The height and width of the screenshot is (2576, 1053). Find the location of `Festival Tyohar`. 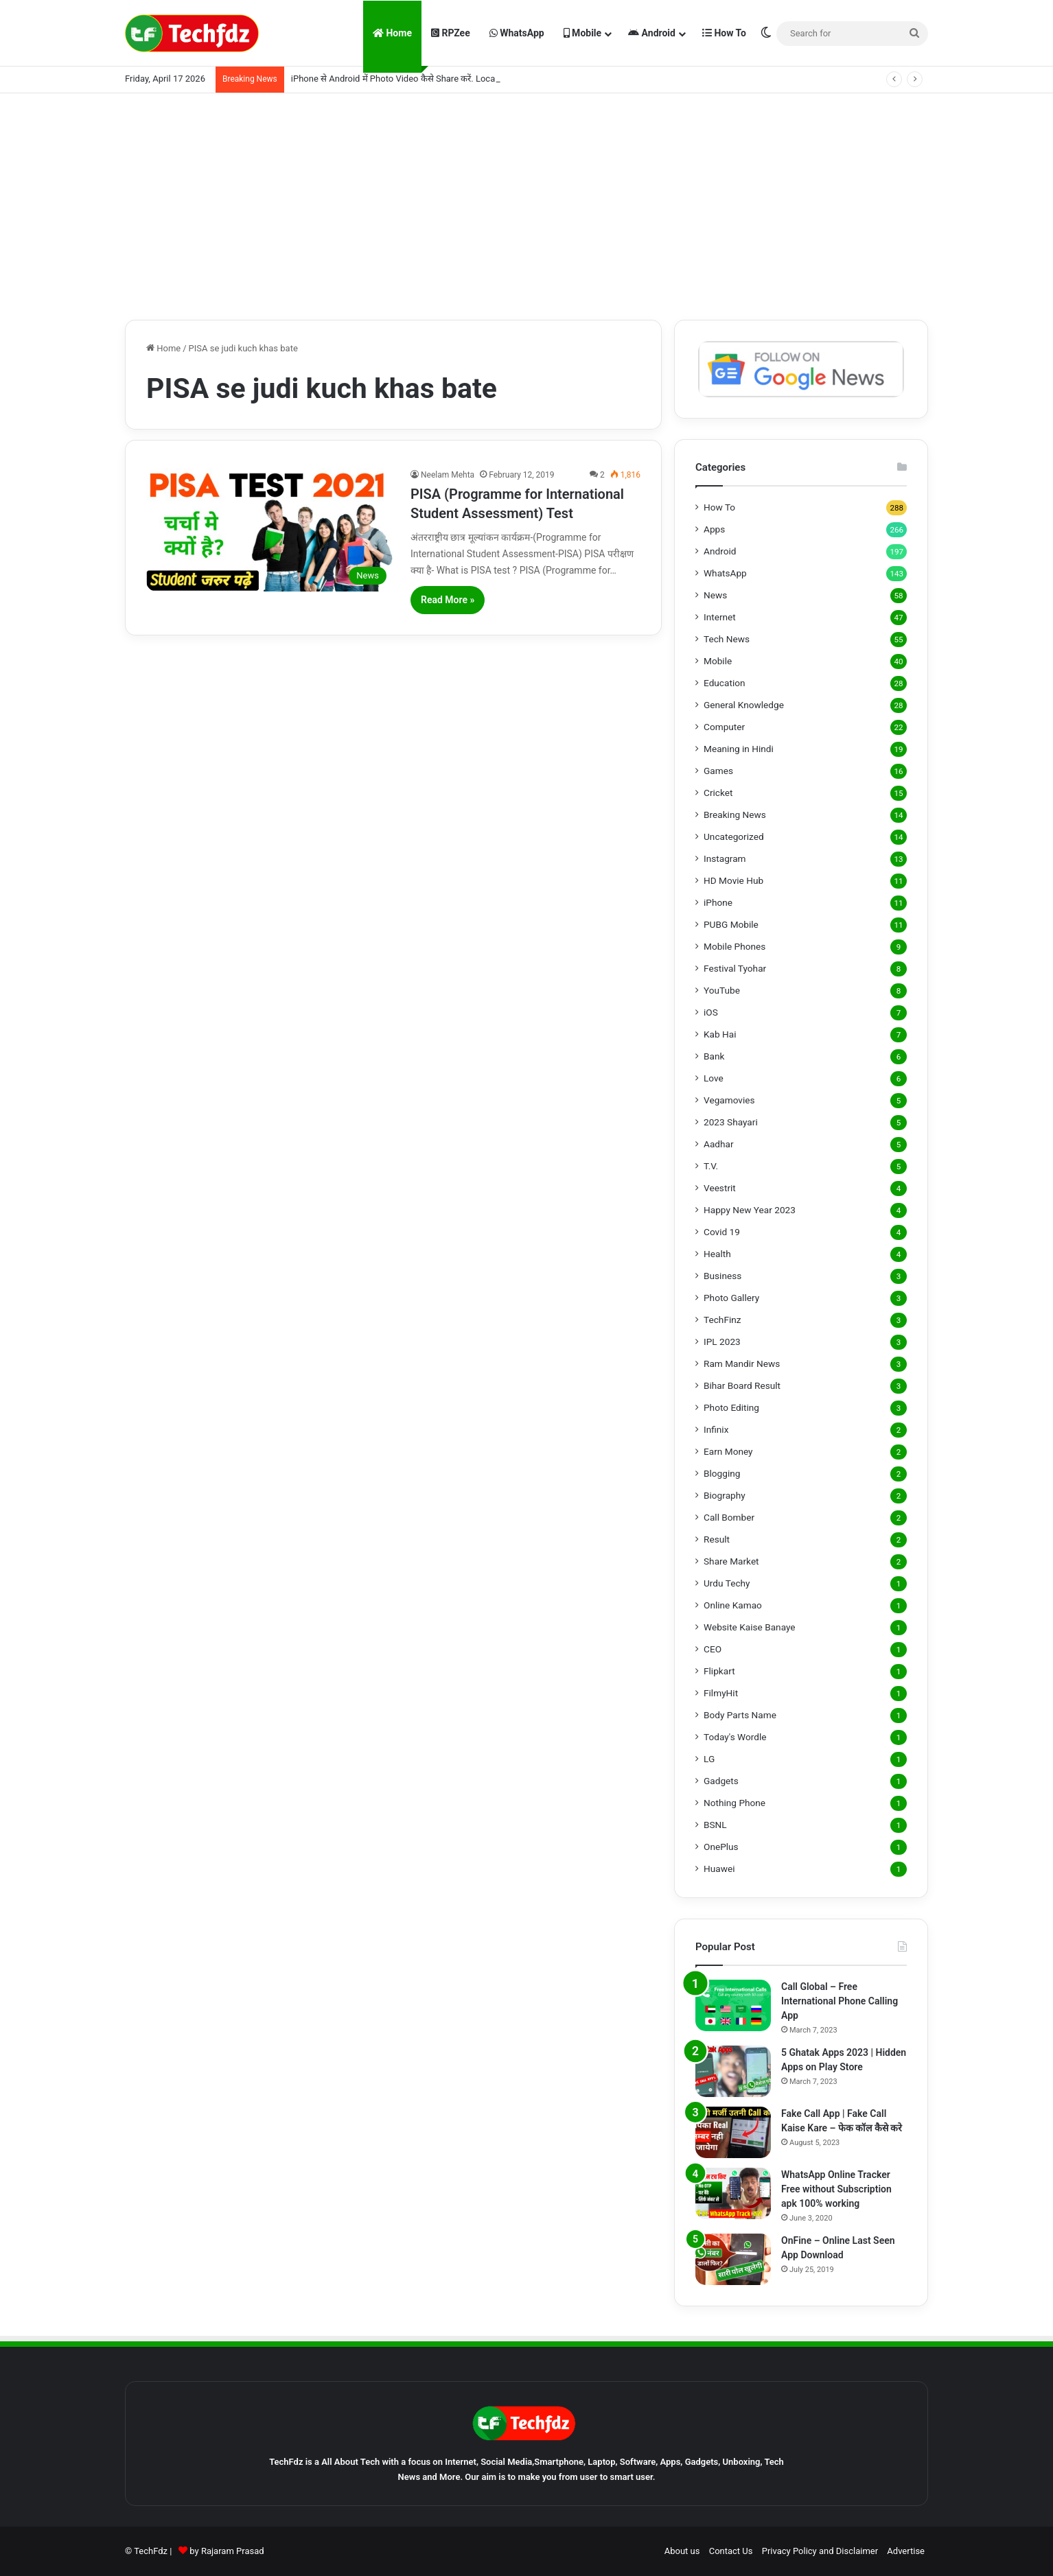

Festival Tyohar is located at coordinates (735, 968).